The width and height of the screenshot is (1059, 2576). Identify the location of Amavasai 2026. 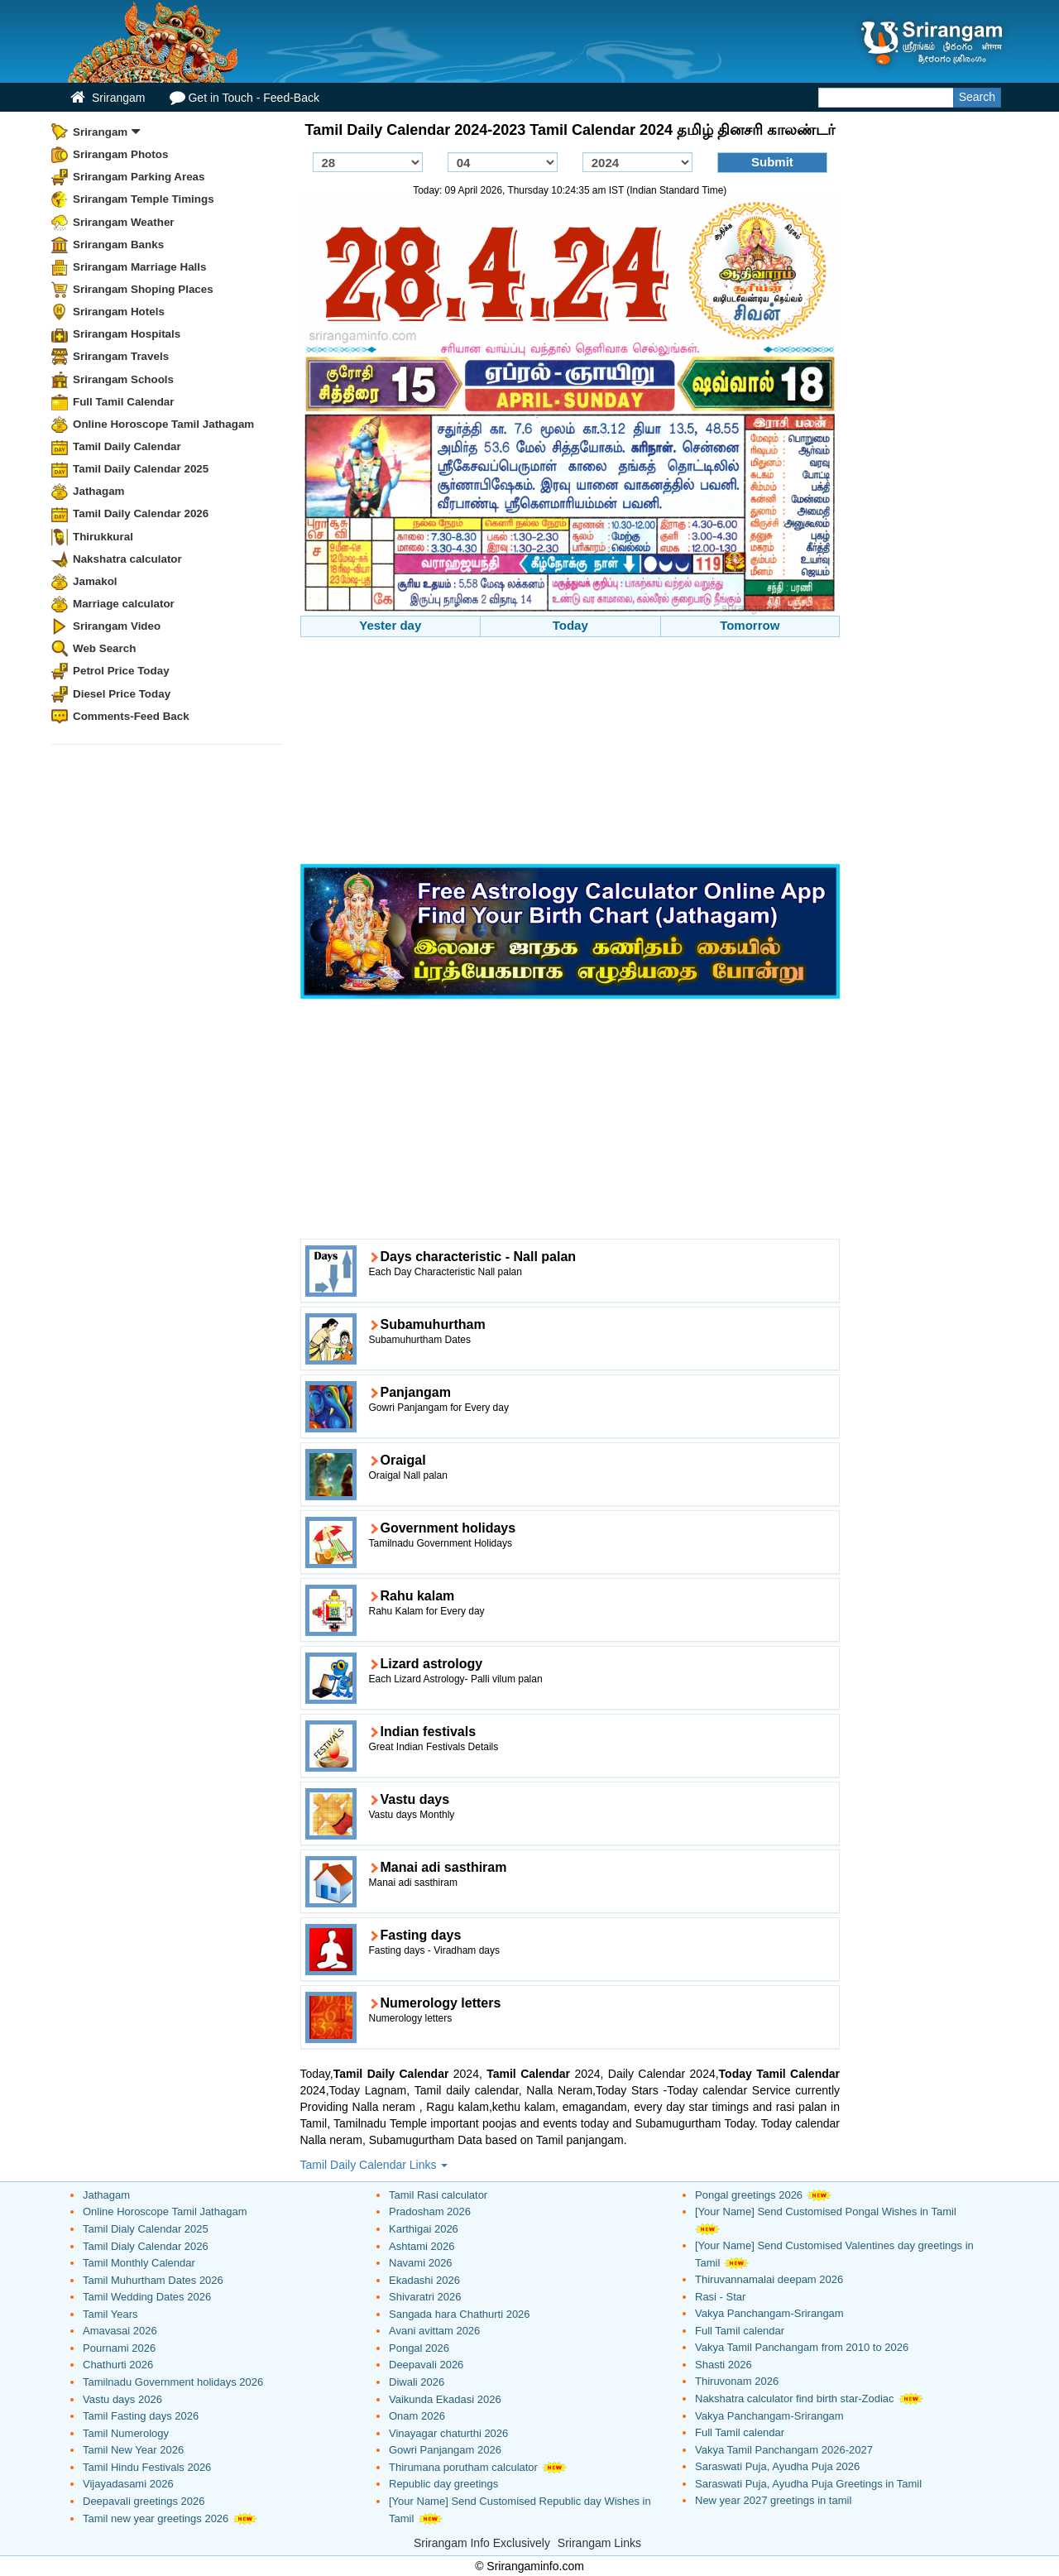
(120, 2330).